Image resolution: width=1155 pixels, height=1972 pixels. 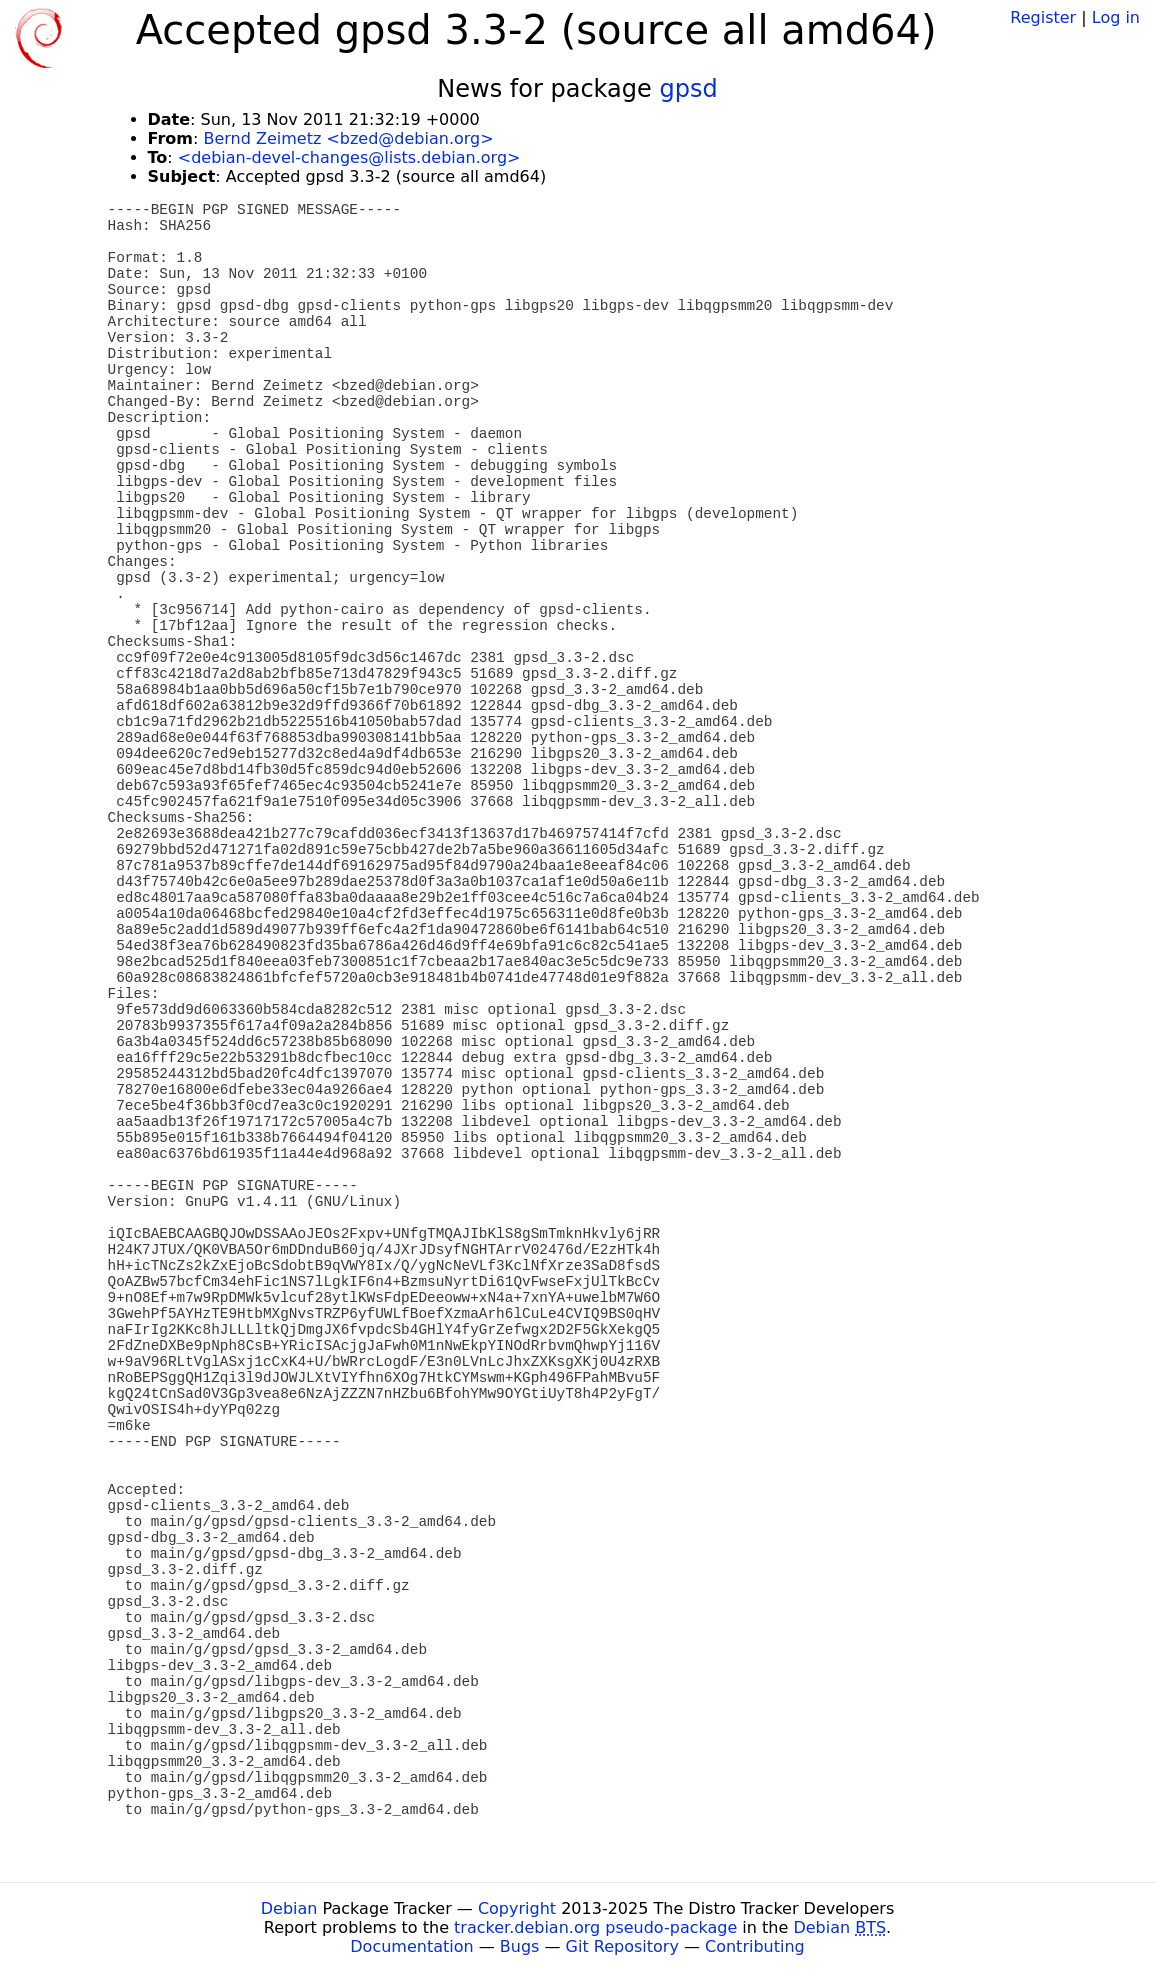 What do you see at coordinates (348, 138) in the screenshot?
I see `Bernd Zeimetz <bzed@debian.org>` at bounding box center [348, 138].